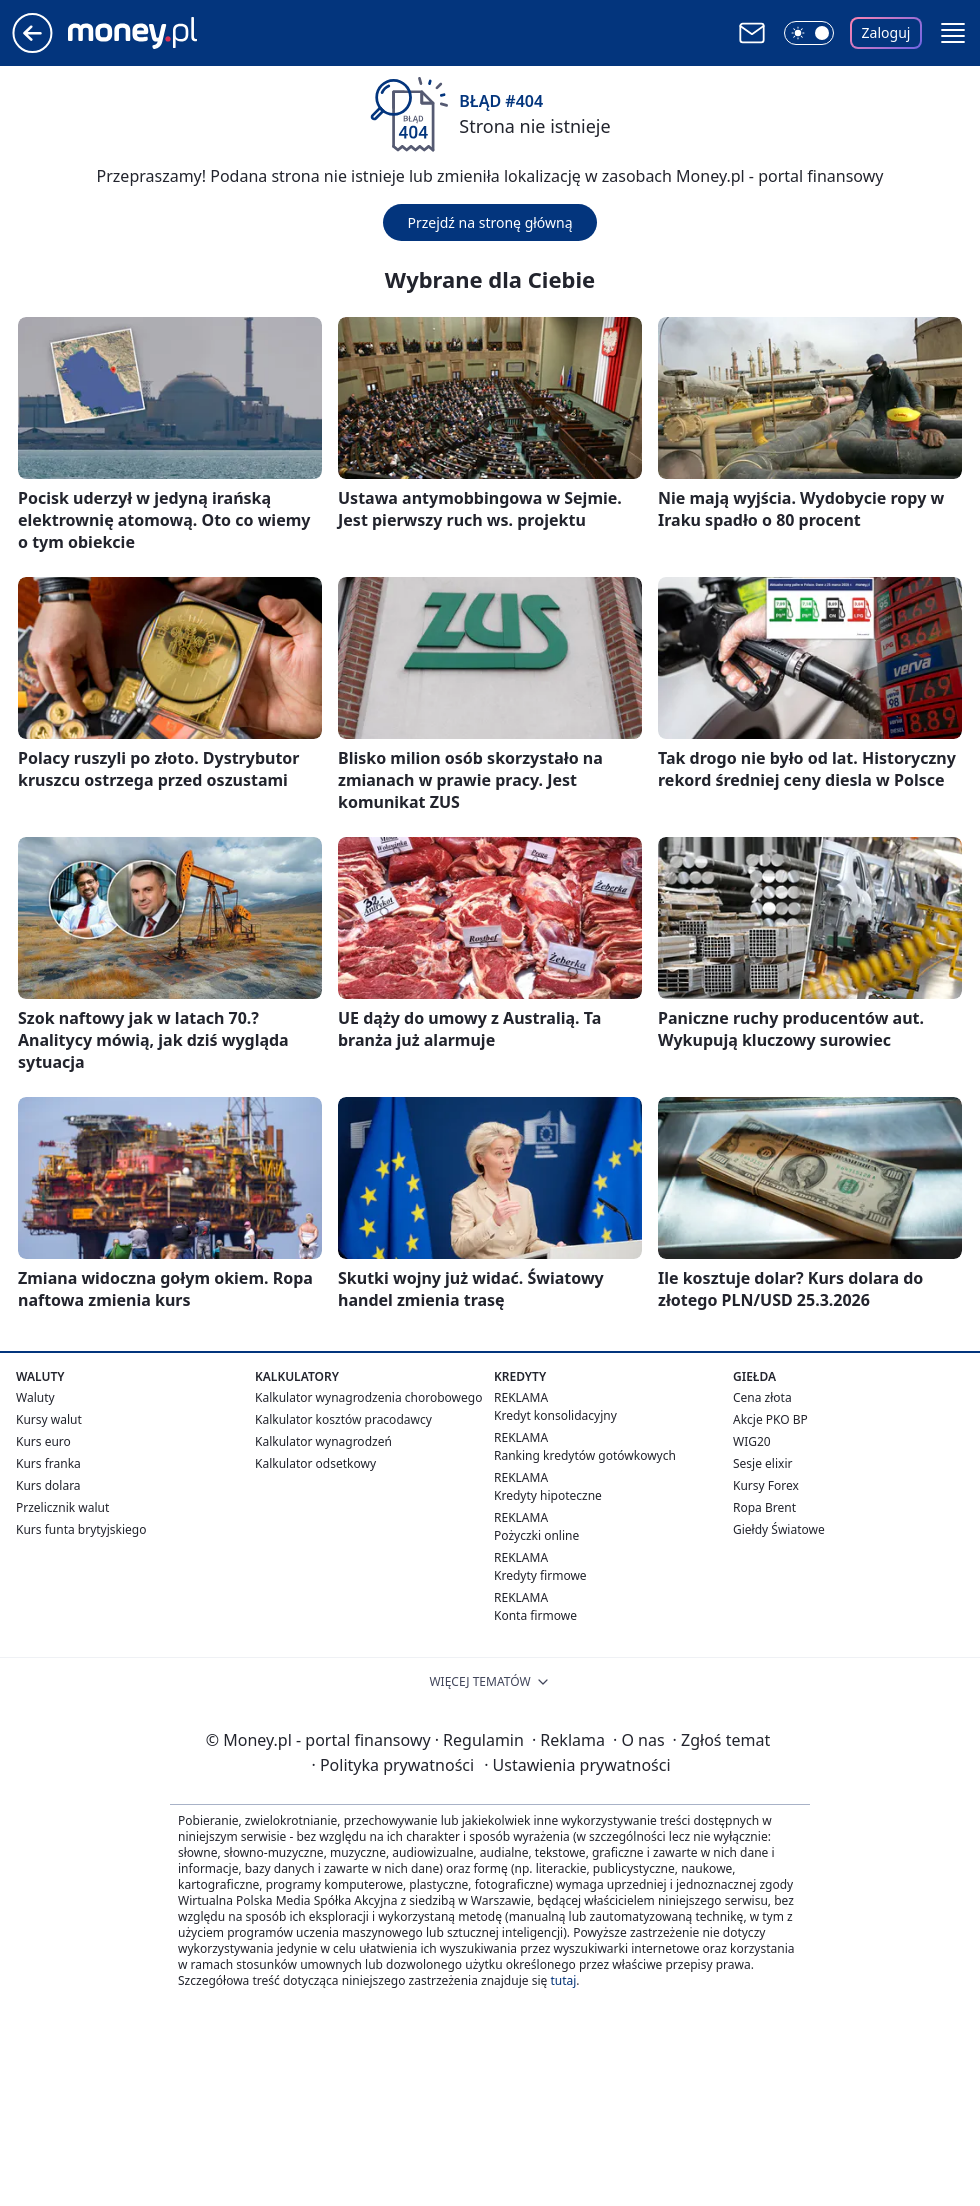 Image resolution: width=980 pixels, height=2206 pixels. What do you see at coordinates (43, 1441) in the screenshot?
I see `Kurs euro` at bounding box center [43, 1441].